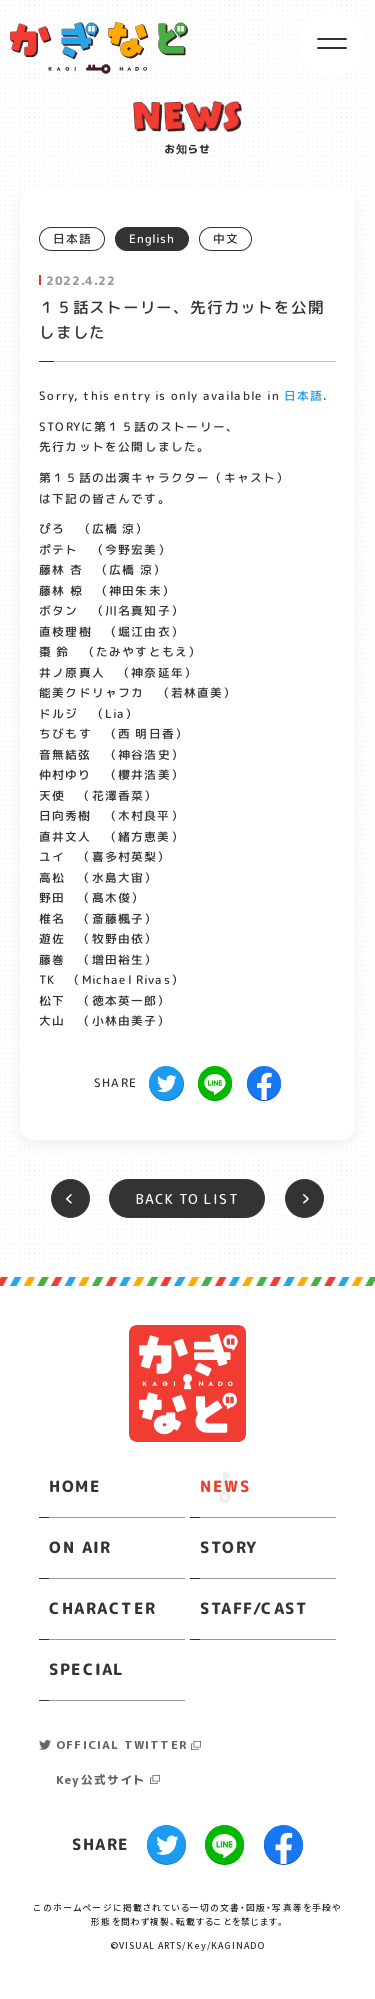 This screenshot has height=1999, width=375. Describe the element at coordinates (103, 1608) in the screenshot. I see `CHARACTER` at that location.